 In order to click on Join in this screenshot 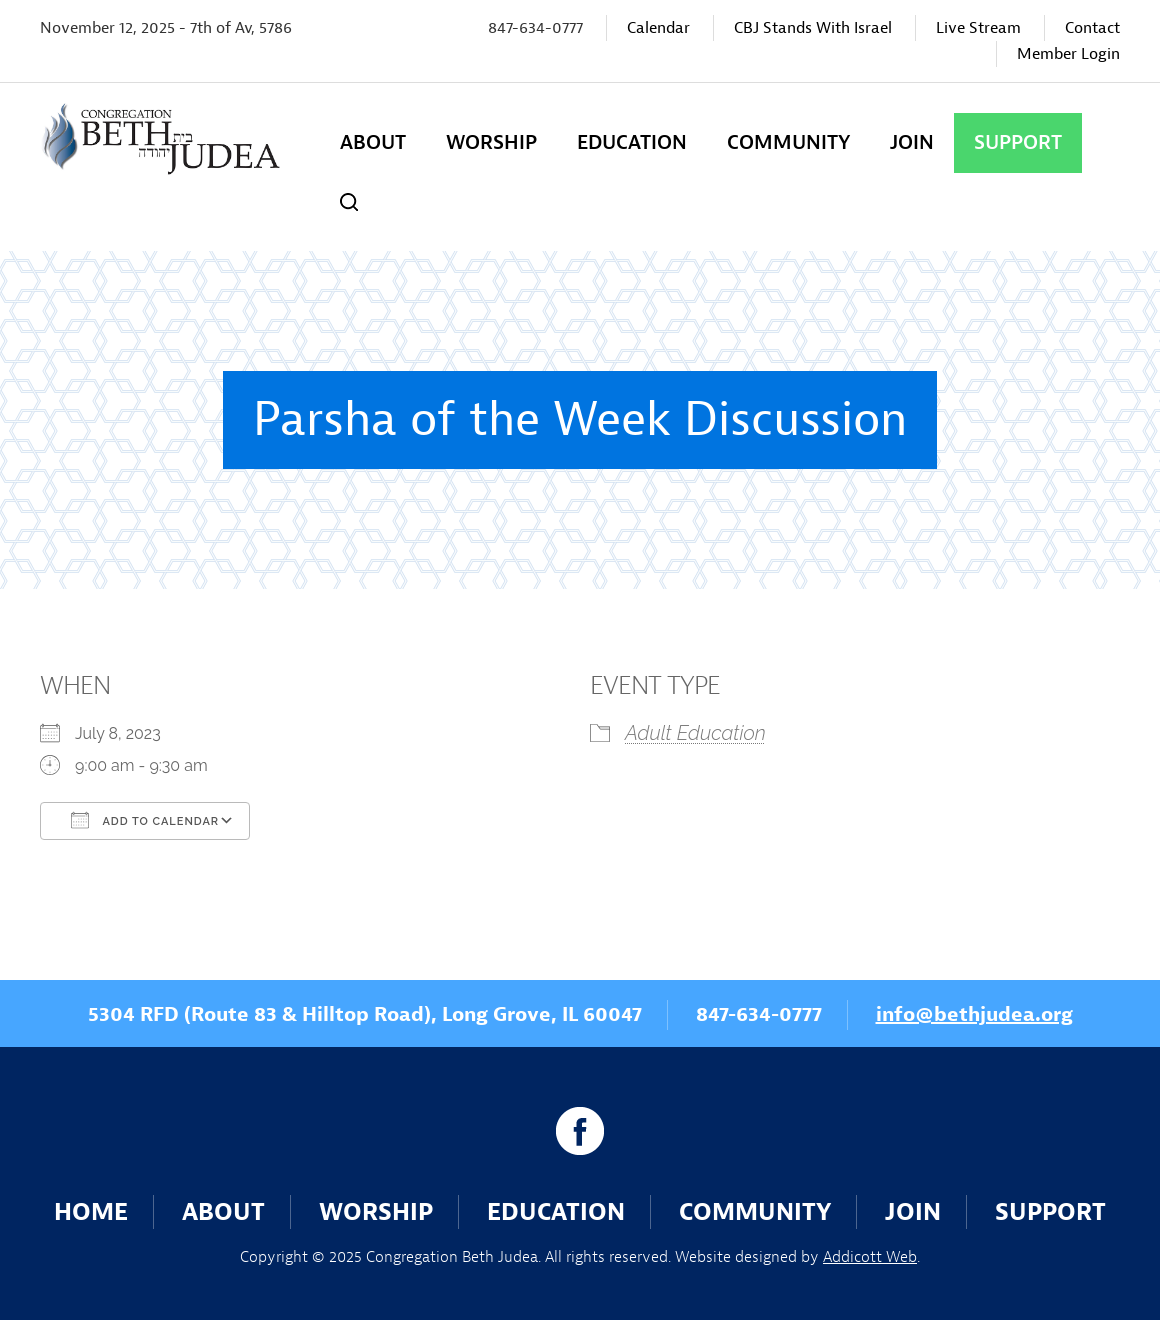, I will do `click(912, 142)`.